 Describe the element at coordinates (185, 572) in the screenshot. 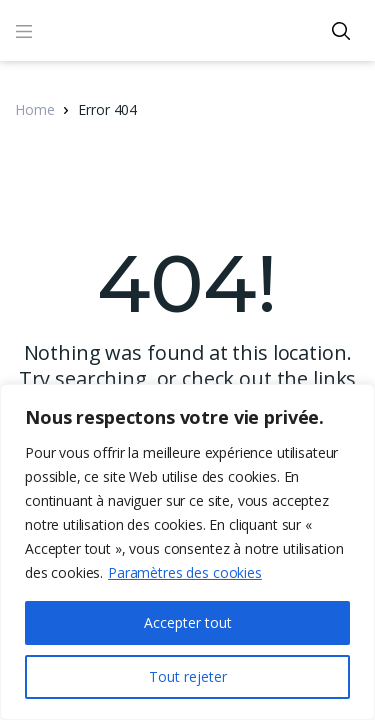

I see `Paramètres des cookies` at that location.